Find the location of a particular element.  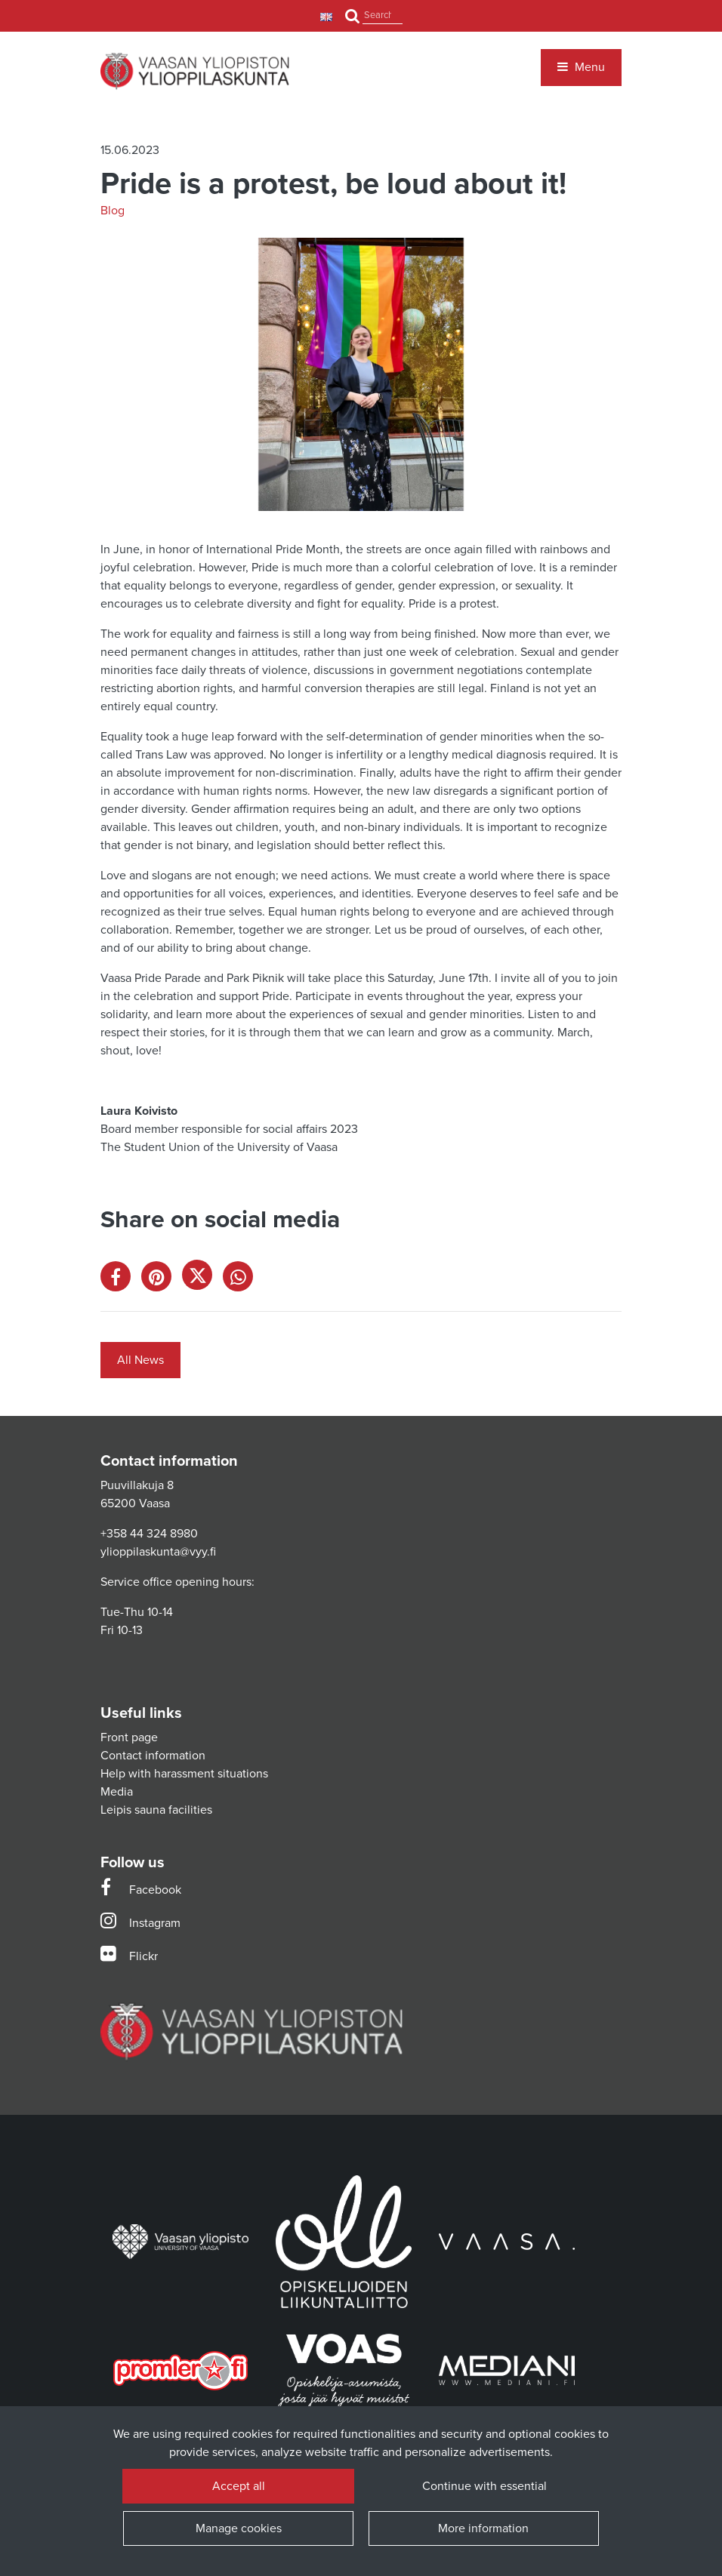

[Share on X. The link opens in a new tab and takes you to another site.] is located at coordinates (202, 1280).